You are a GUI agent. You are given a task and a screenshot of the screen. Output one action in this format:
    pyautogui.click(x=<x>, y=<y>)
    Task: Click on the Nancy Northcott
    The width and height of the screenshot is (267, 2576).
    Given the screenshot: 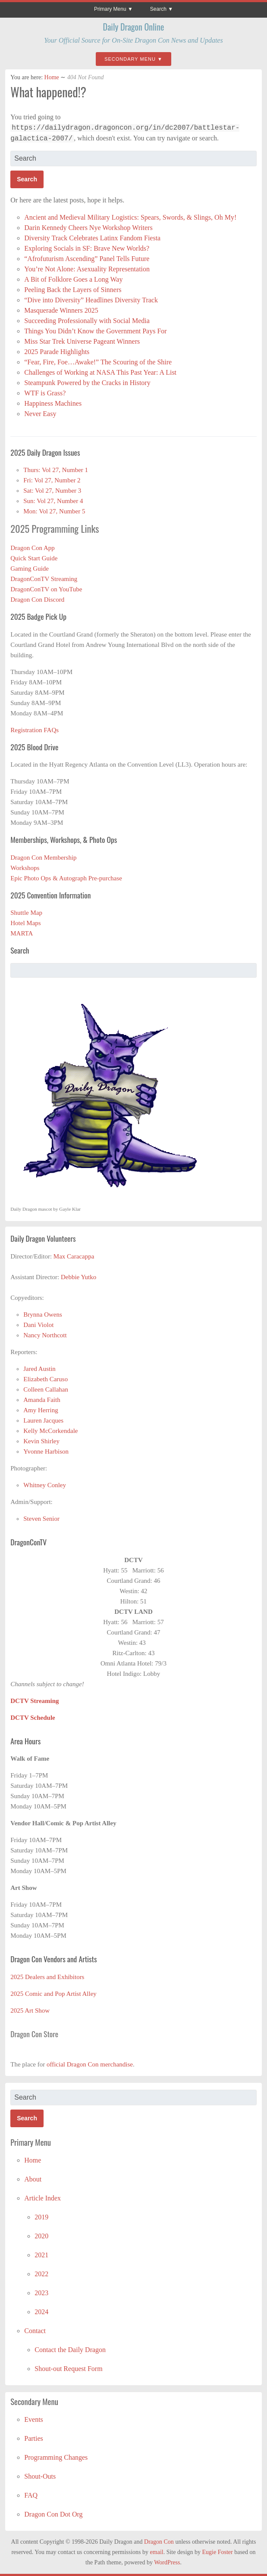 What is the action you would take?
    pyautogui.click(x=44, y=1335)
    